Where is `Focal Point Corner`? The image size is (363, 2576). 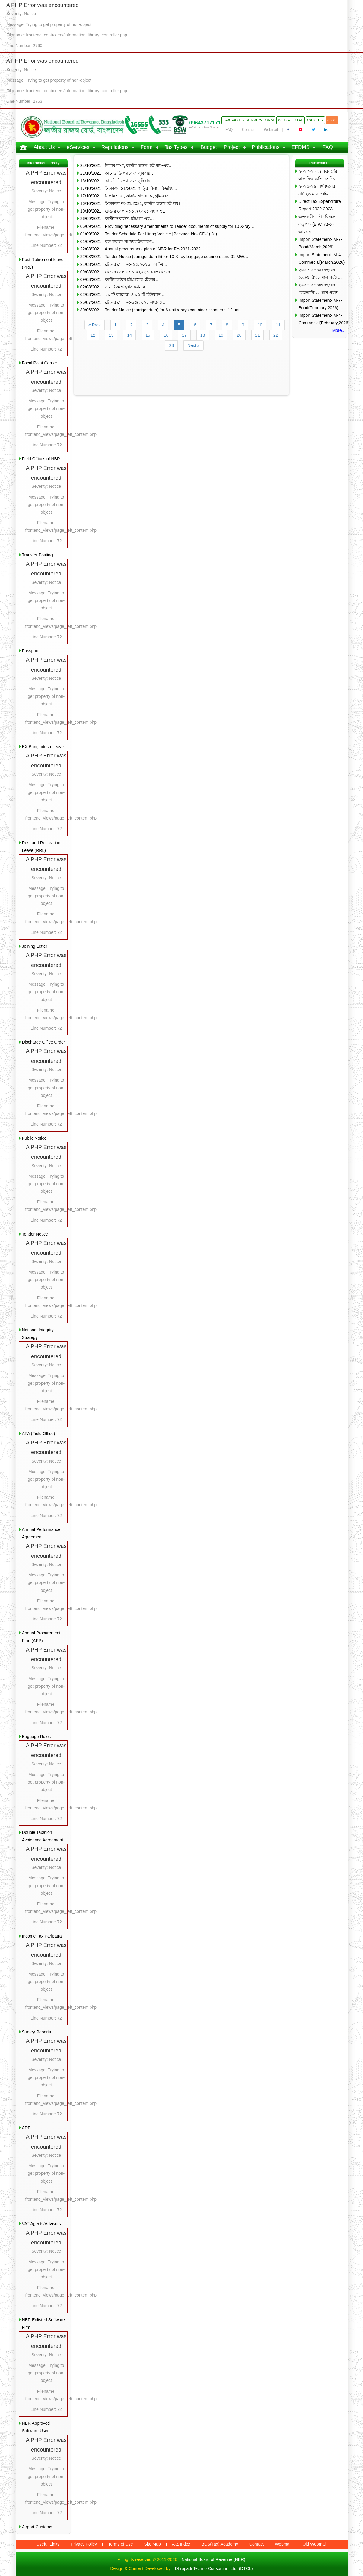
Focal Point Corner is located at coordinates (39, 363).